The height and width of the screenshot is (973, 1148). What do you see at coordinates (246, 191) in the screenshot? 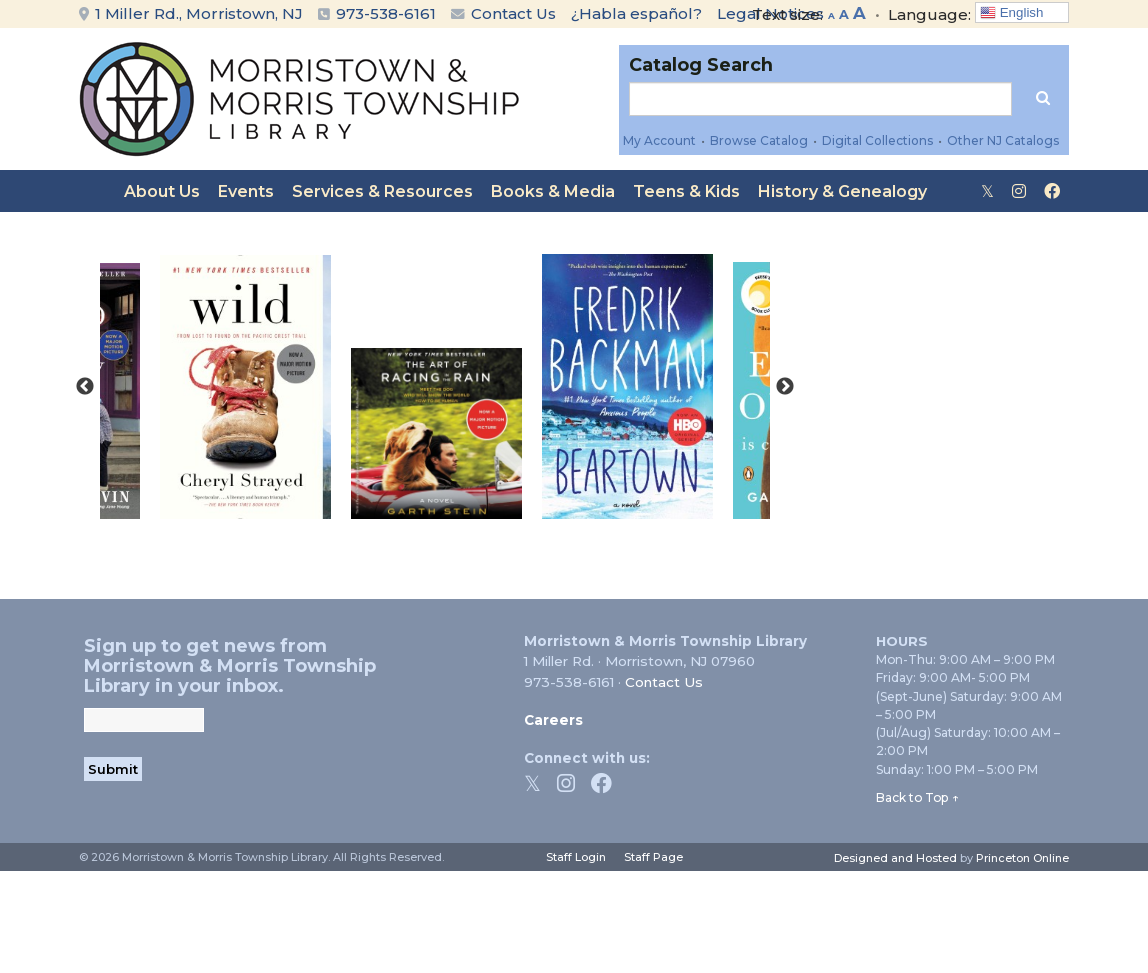
I see `Events` at bounding box center [246, 191].